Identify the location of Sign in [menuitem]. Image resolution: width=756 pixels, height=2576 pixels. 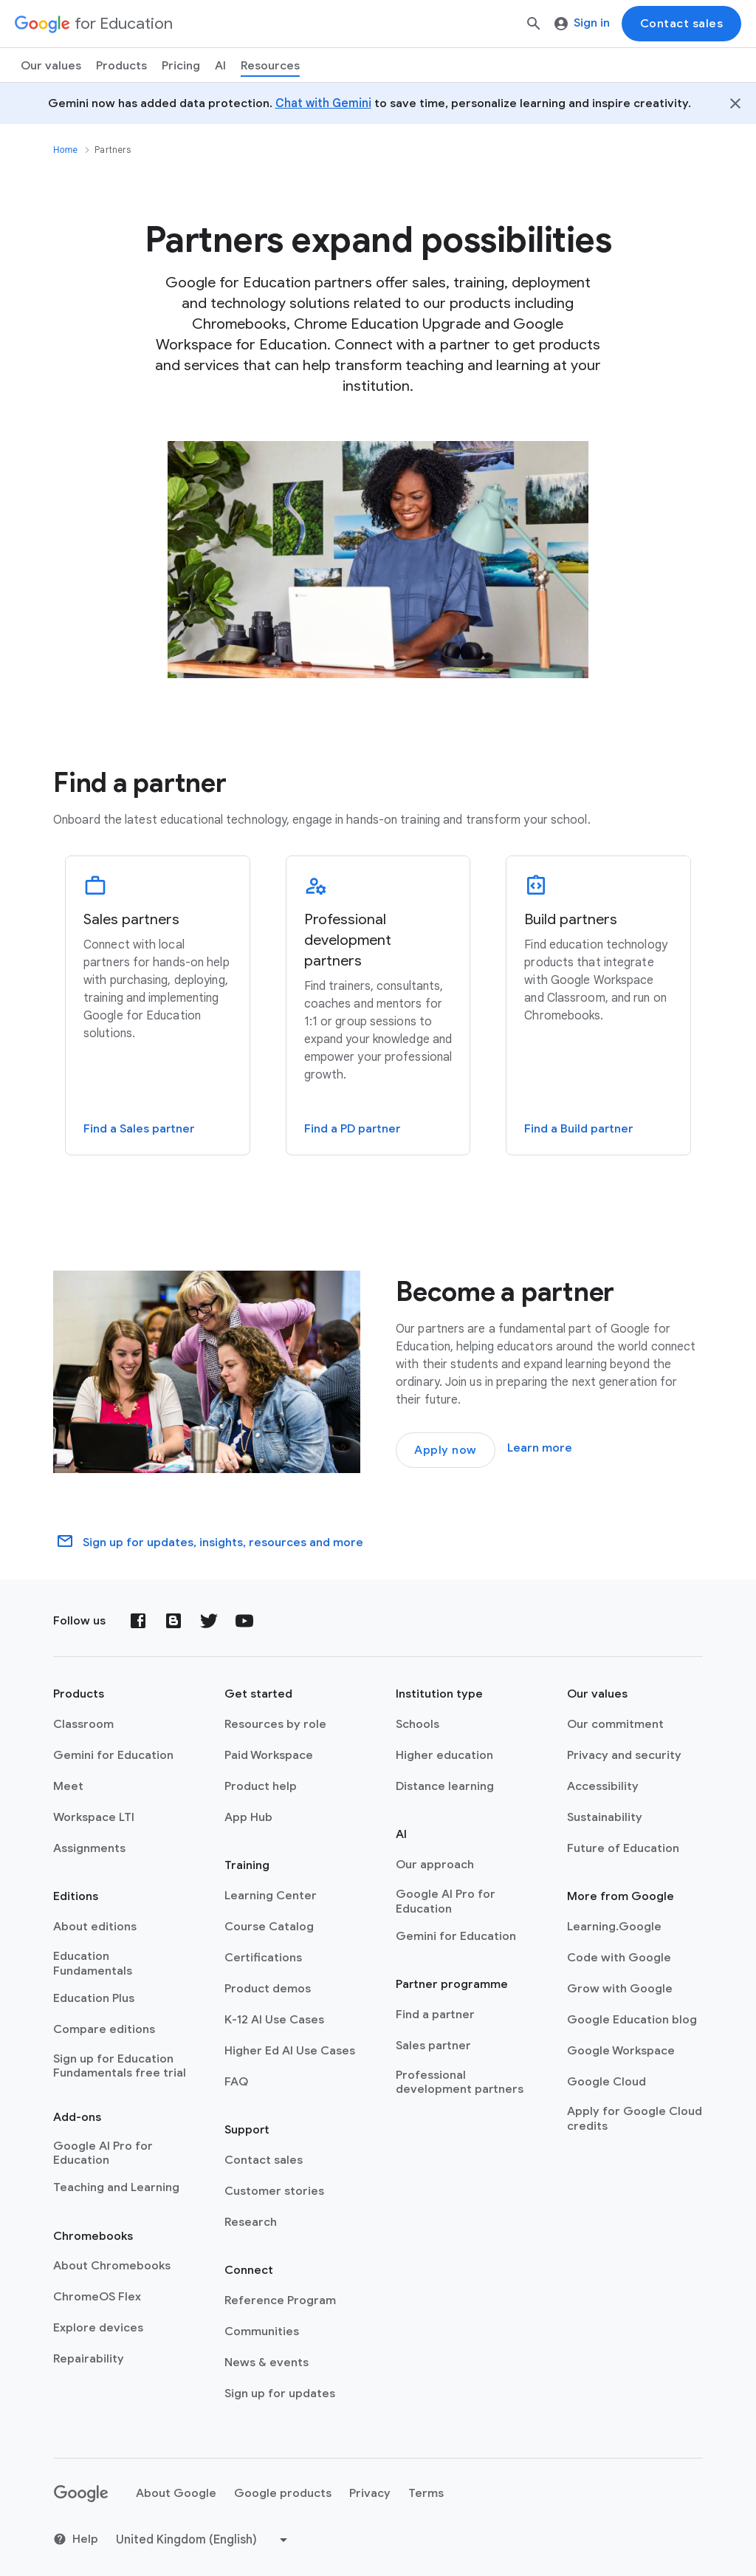
(582, 23).